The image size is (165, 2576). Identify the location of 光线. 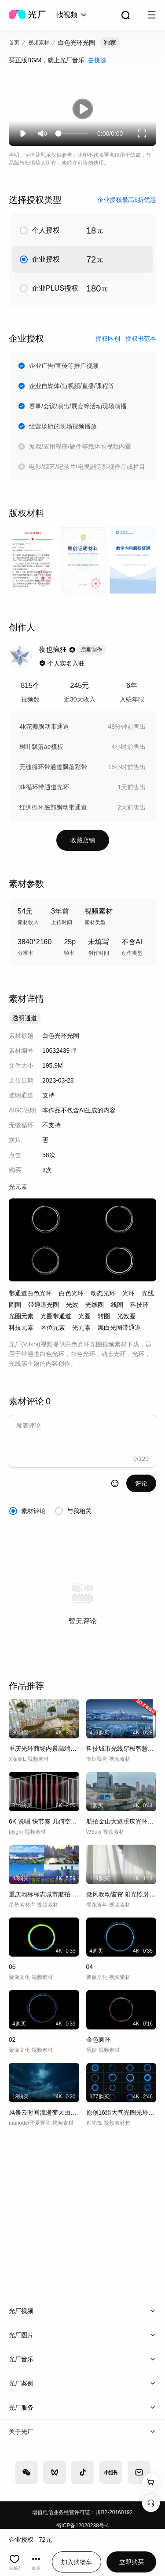
(148, 1293).